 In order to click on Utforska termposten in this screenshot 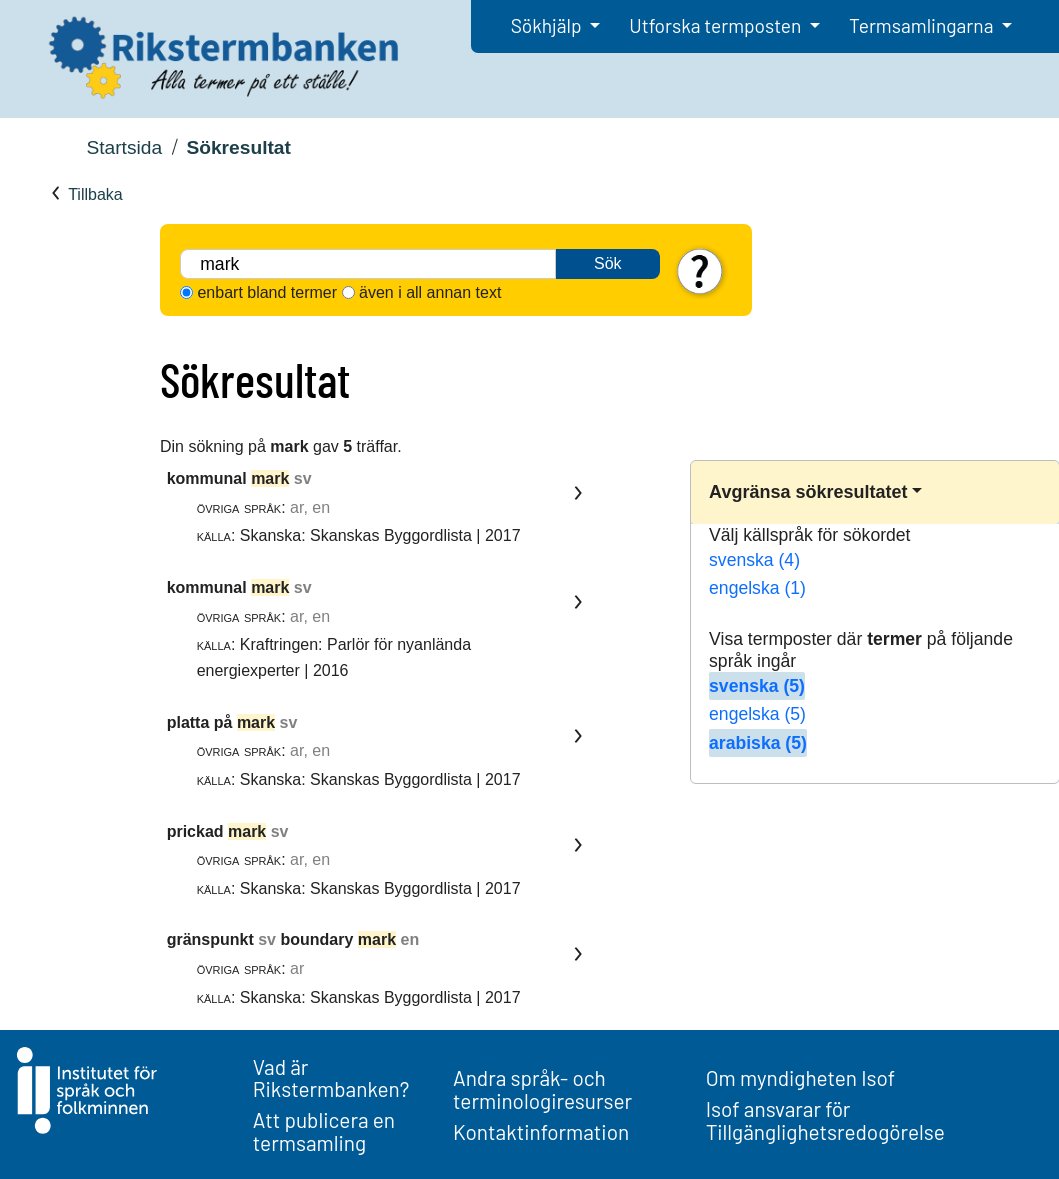, I will do `click(717, 25)`.